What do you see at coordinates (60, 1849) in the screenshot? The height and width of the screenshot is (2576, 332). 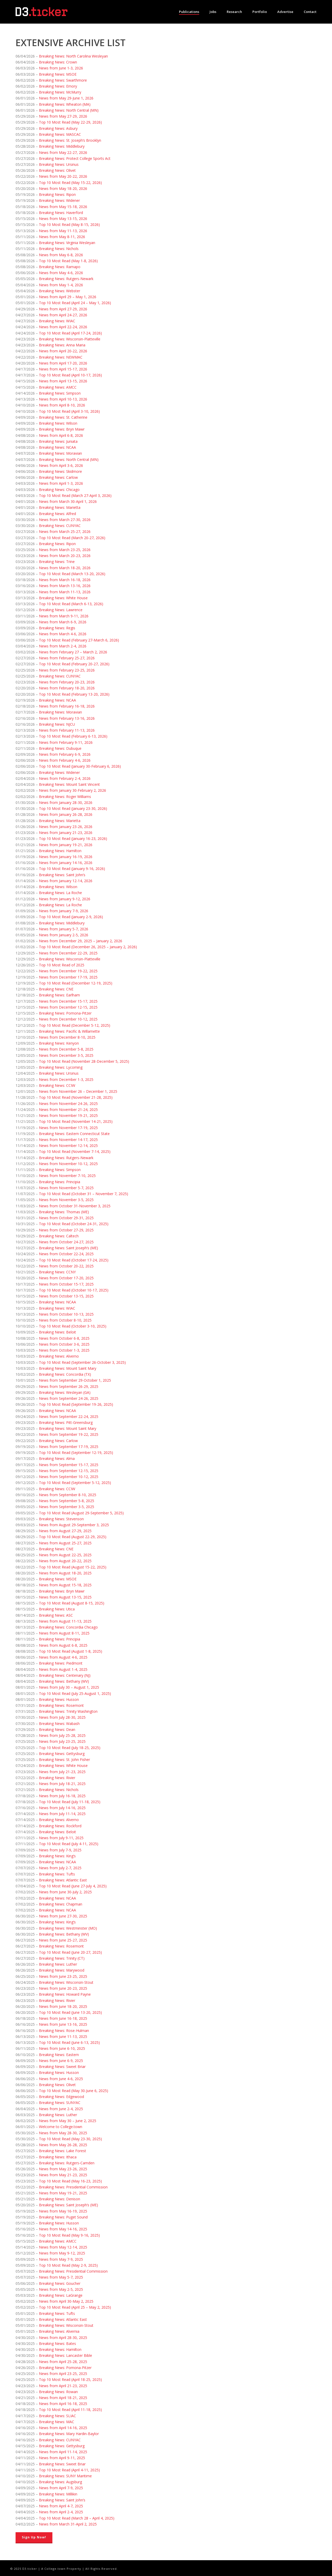 I see `News from July 7-9, 2025` at bounding box center [60, 1849].